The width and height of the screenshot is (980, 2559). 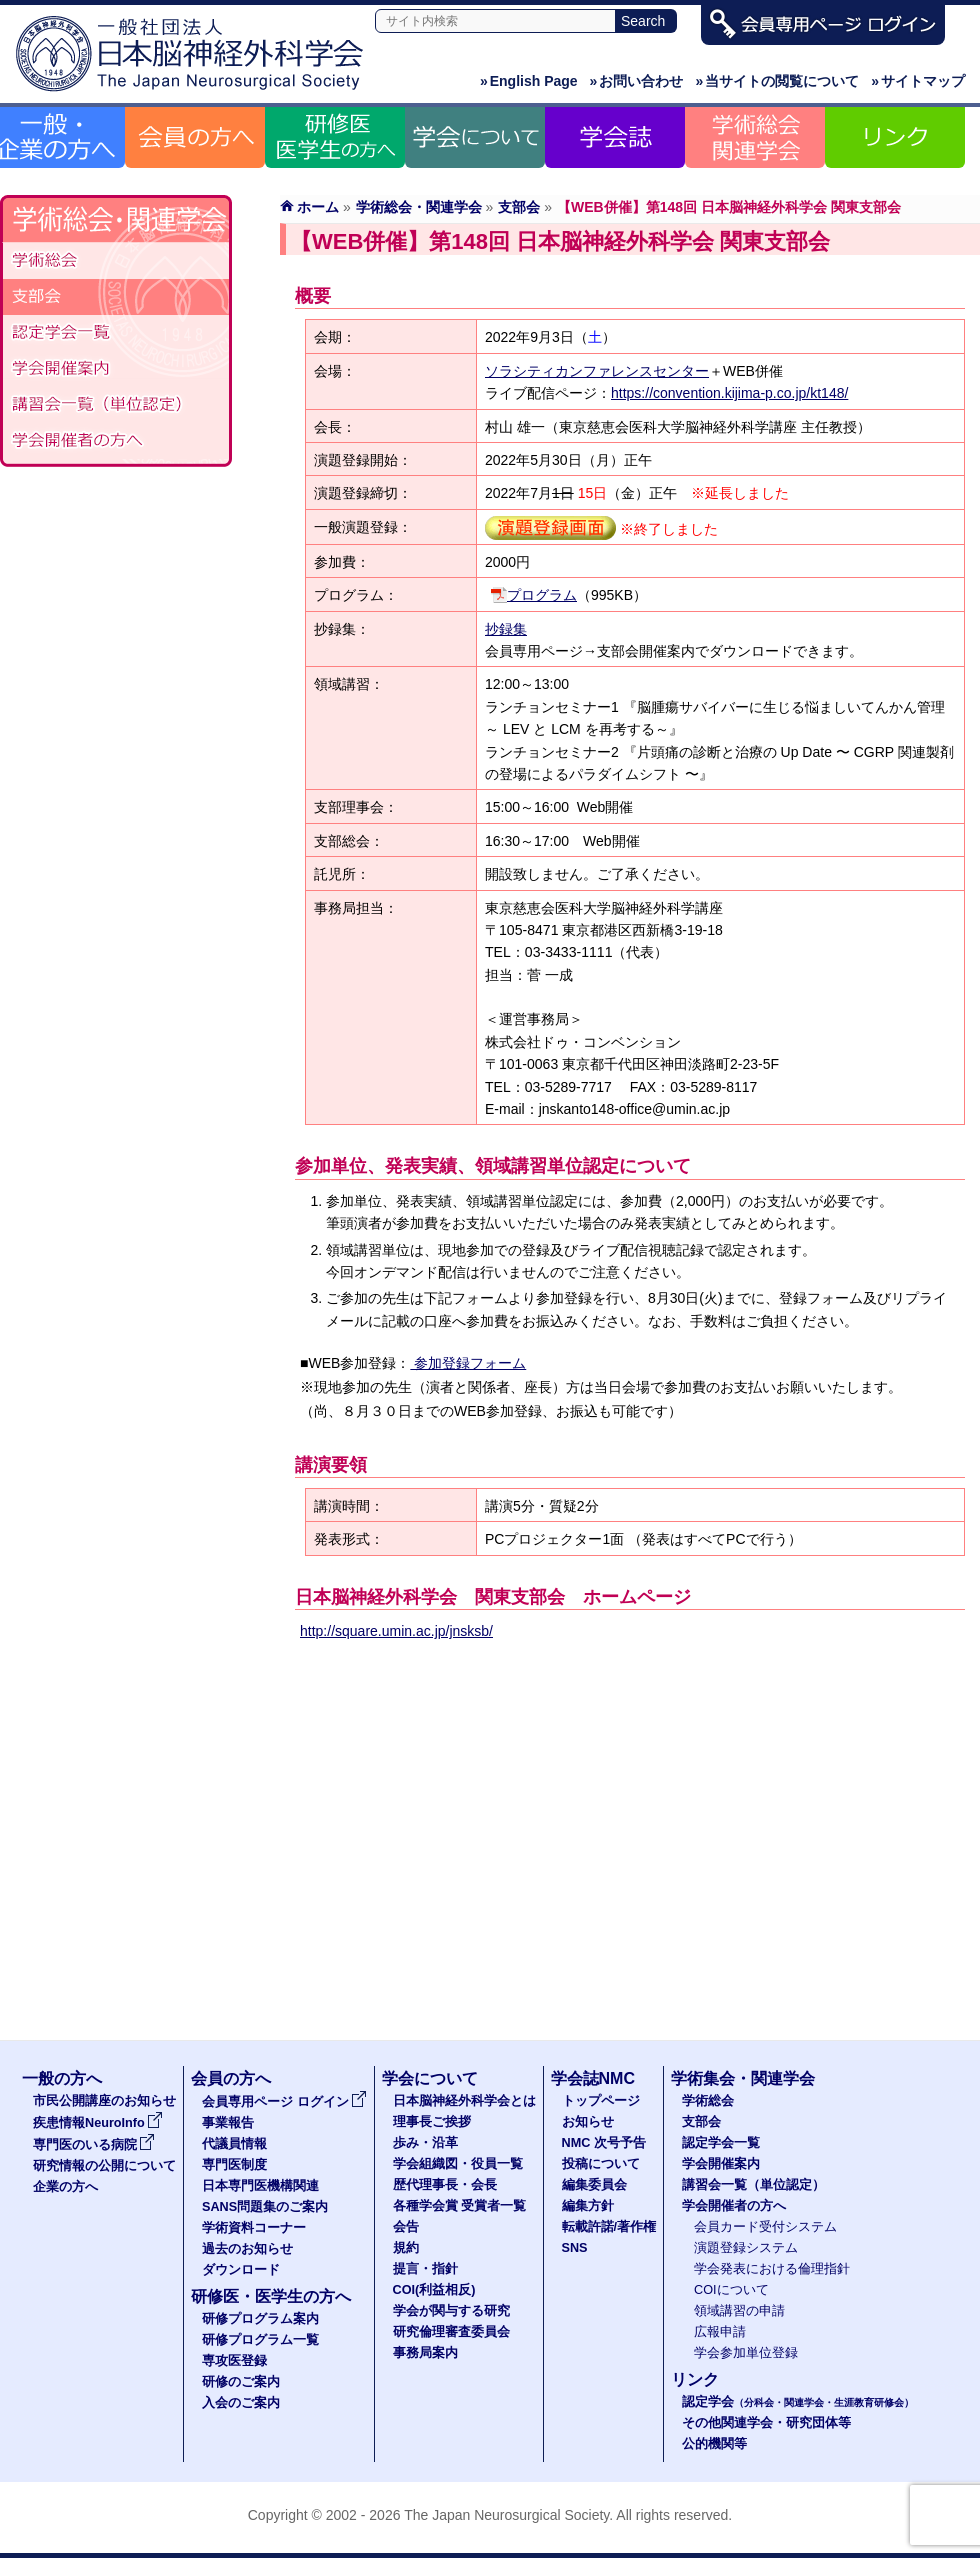 I want to click on 学会参加単位登録, so click(x=746, y=2353).